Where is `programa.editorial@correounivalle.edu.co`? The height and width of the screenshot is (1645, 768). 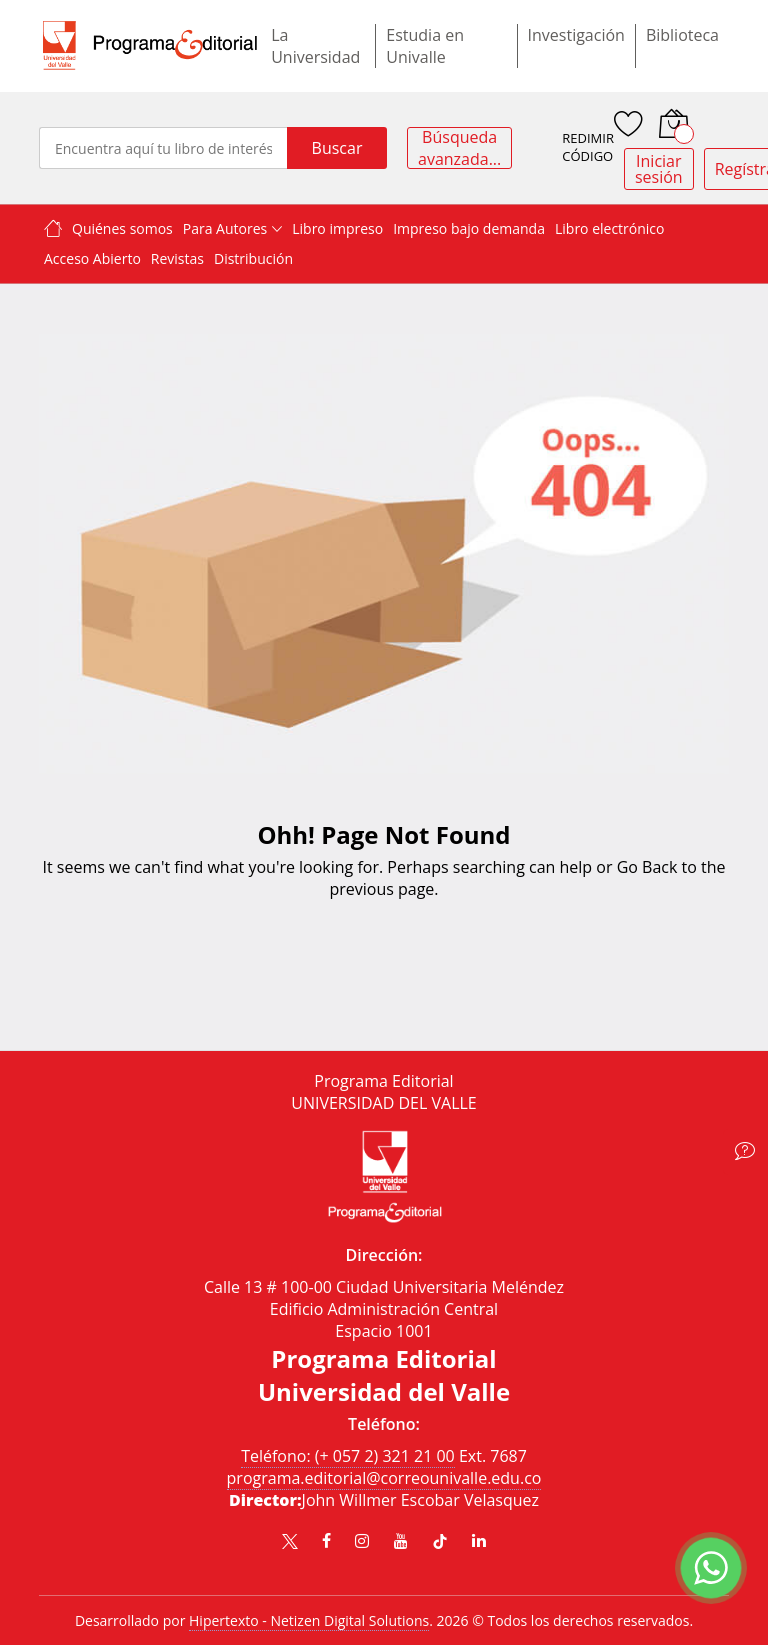
programa.editorial@correounivalle.edu.co is located at coordinates (384, 1478).